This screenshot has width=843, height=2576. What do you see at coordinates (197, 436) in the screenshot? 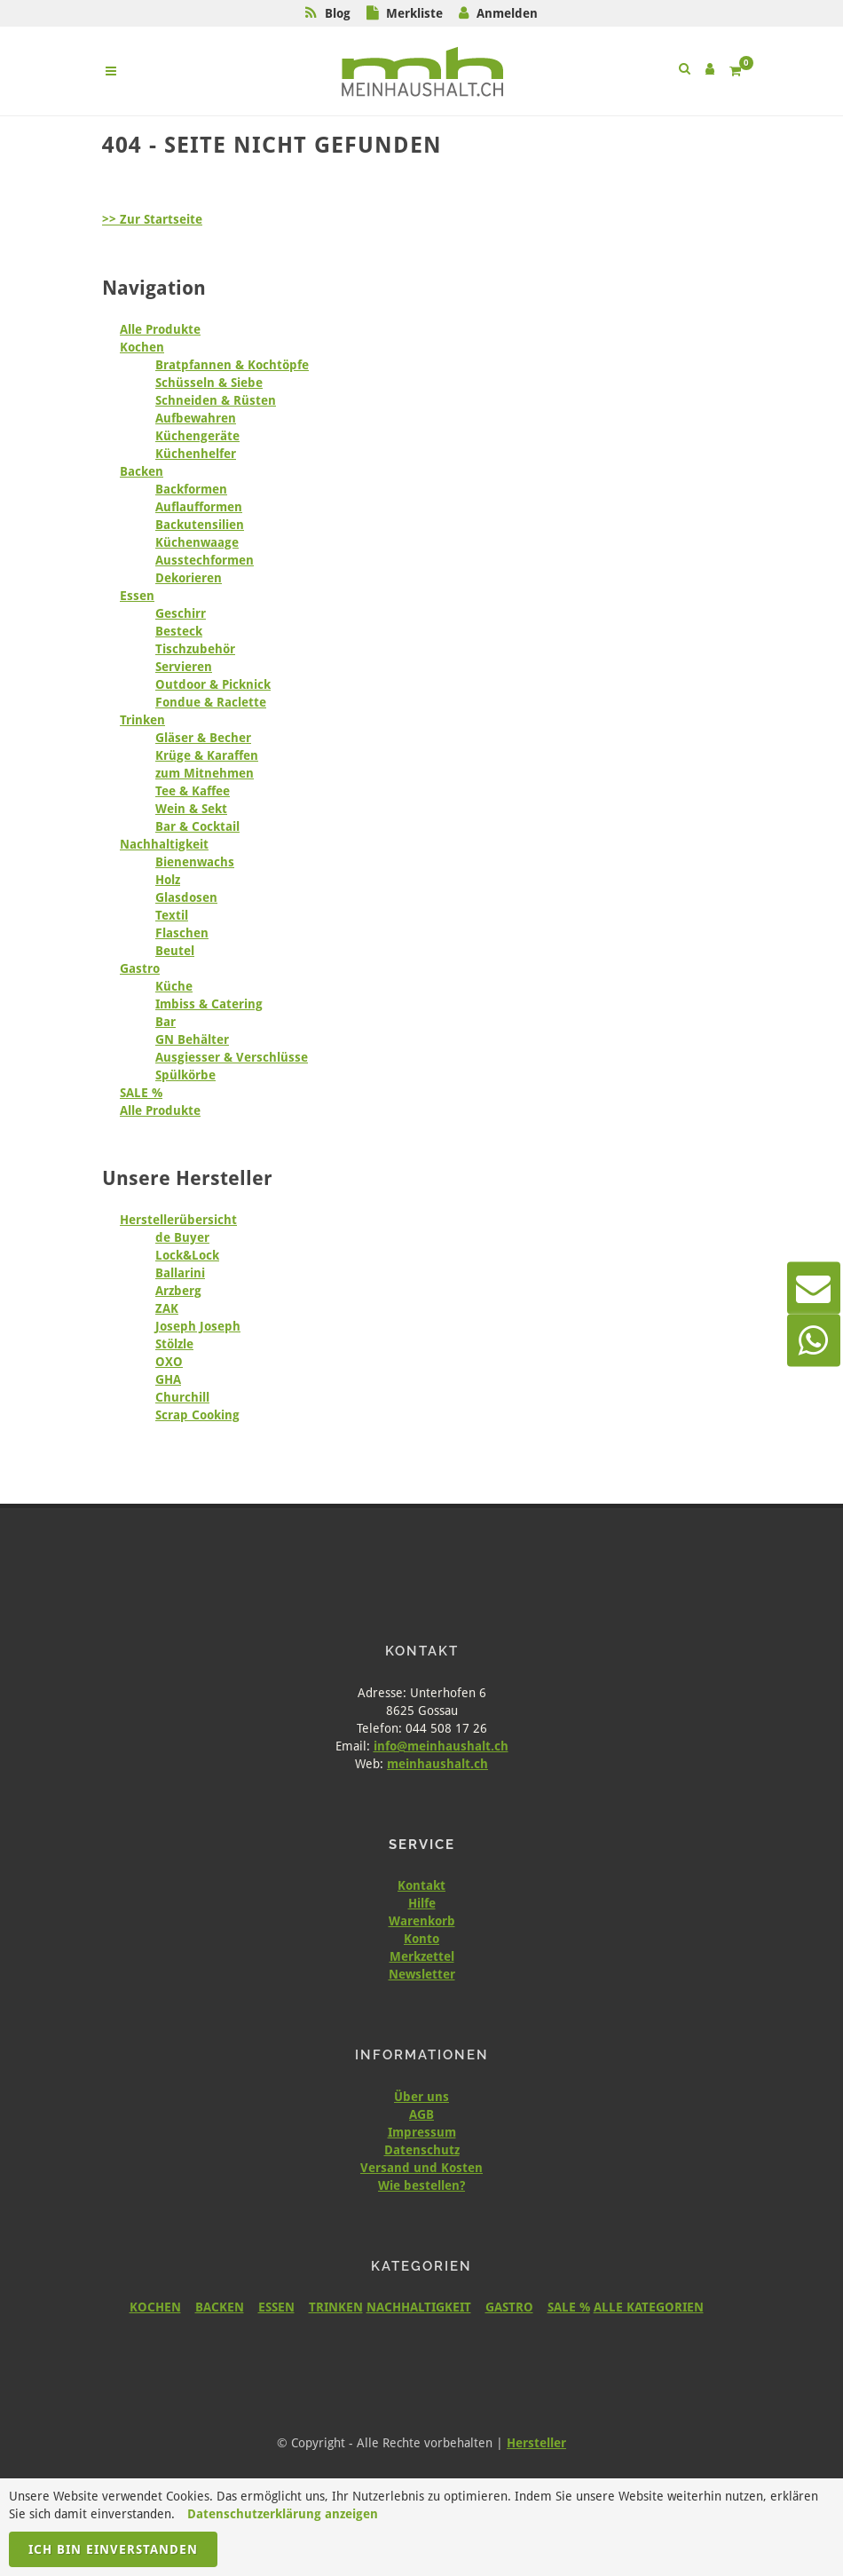
I see `Küchengeräte` at bounding box center [197, 436].